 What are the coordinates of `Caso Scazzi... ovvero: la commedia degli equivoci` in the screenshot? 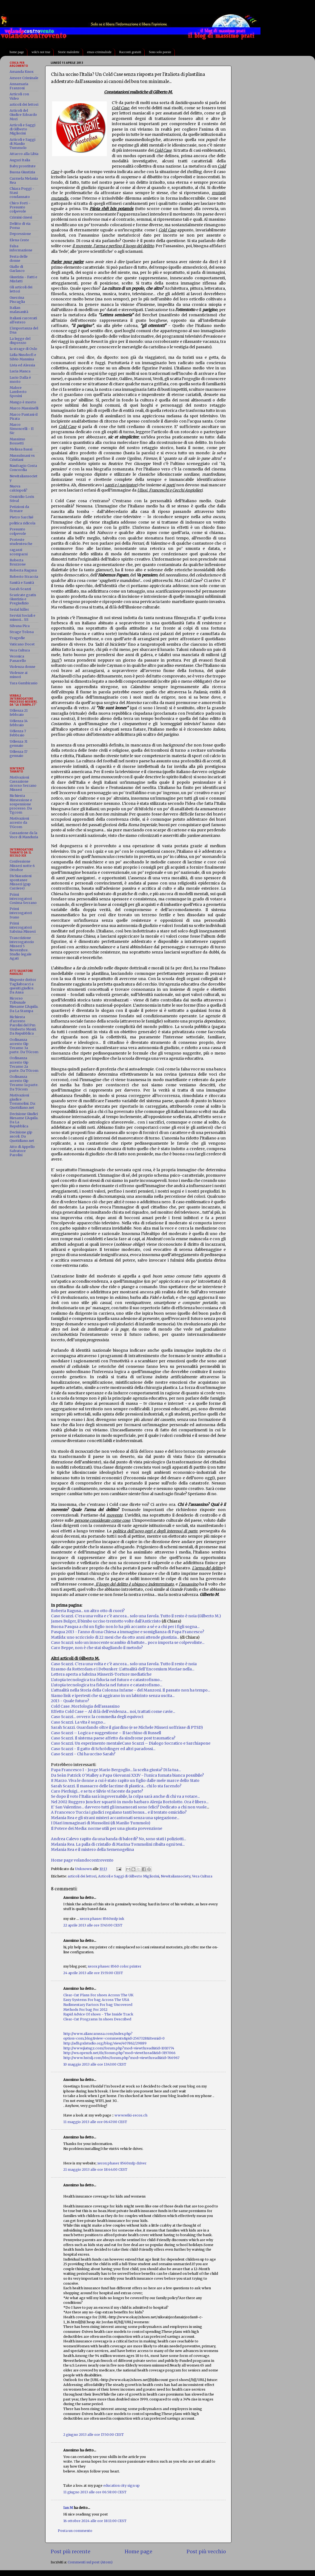 It's located at (97, 1716).